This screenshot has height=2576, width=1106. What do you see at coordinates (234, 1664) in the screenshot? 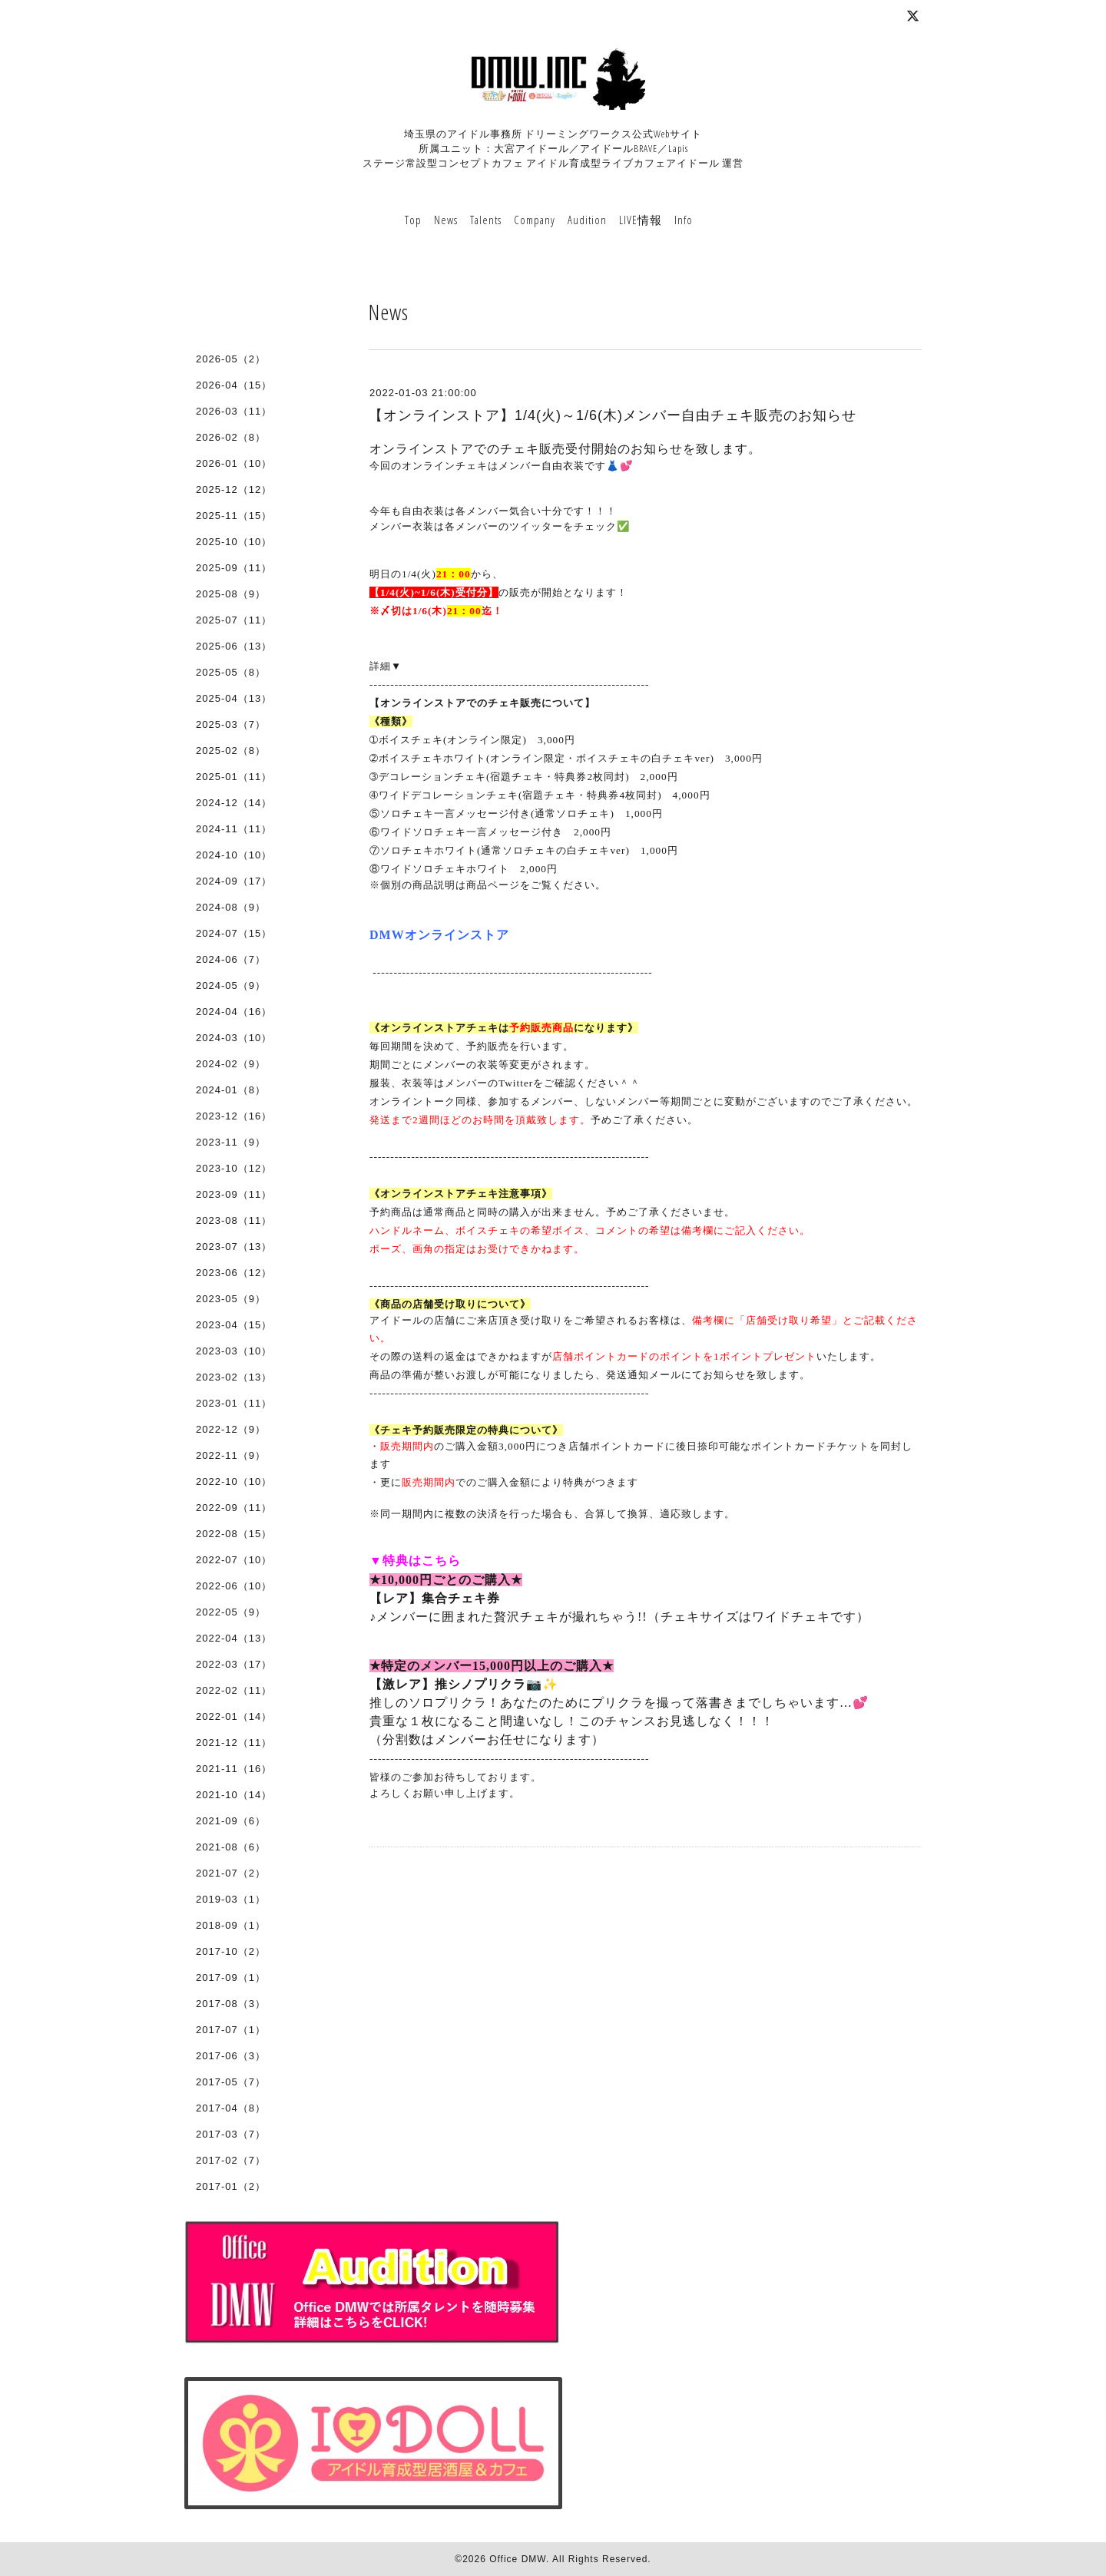
I see `2022-03（17）` at bounding box center [234, 1664].